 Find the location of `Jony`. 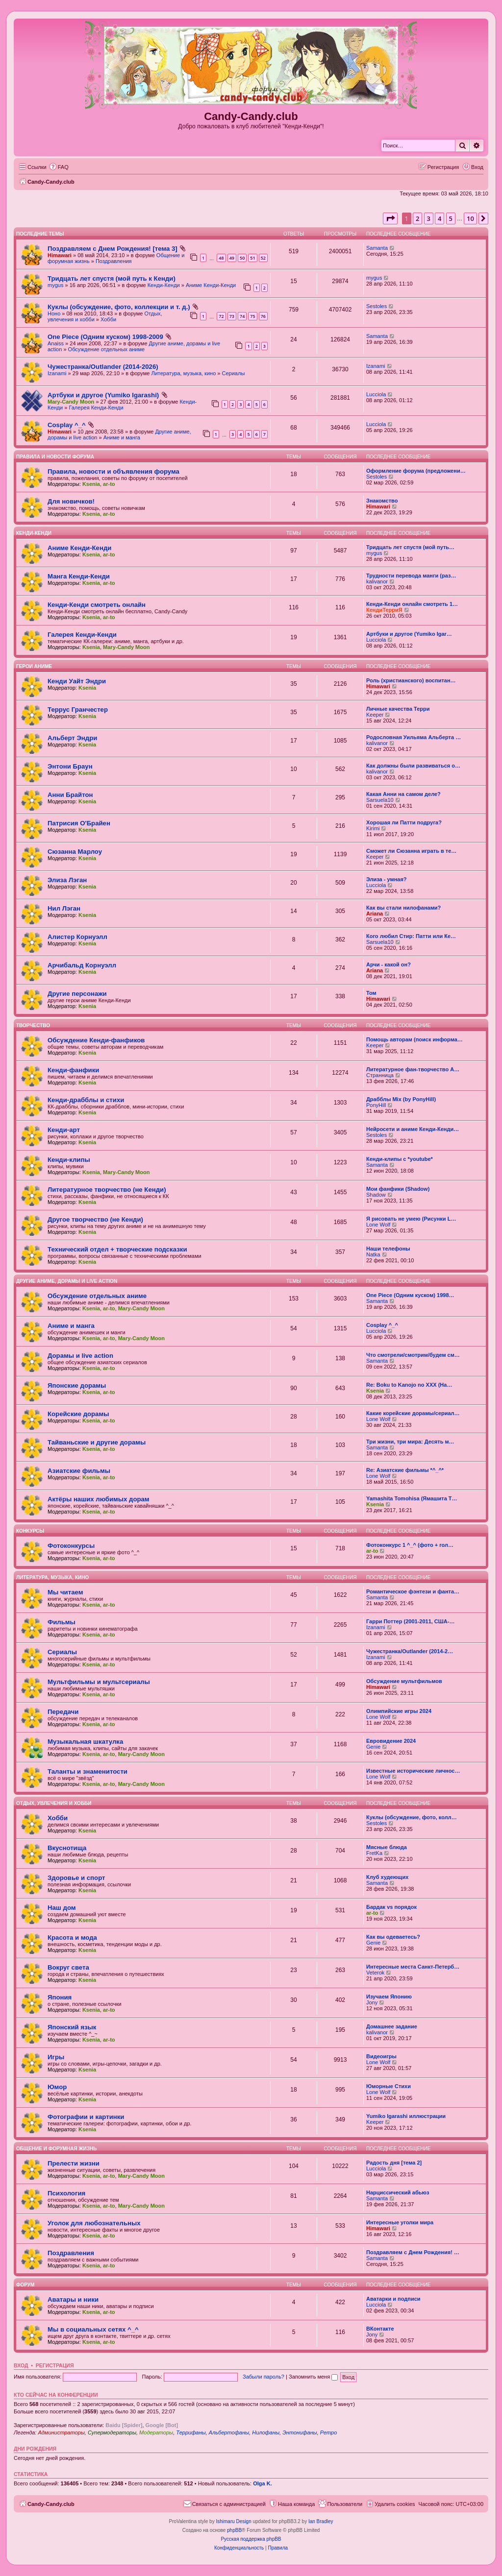

Jony is located at coordinates (371, 2002).